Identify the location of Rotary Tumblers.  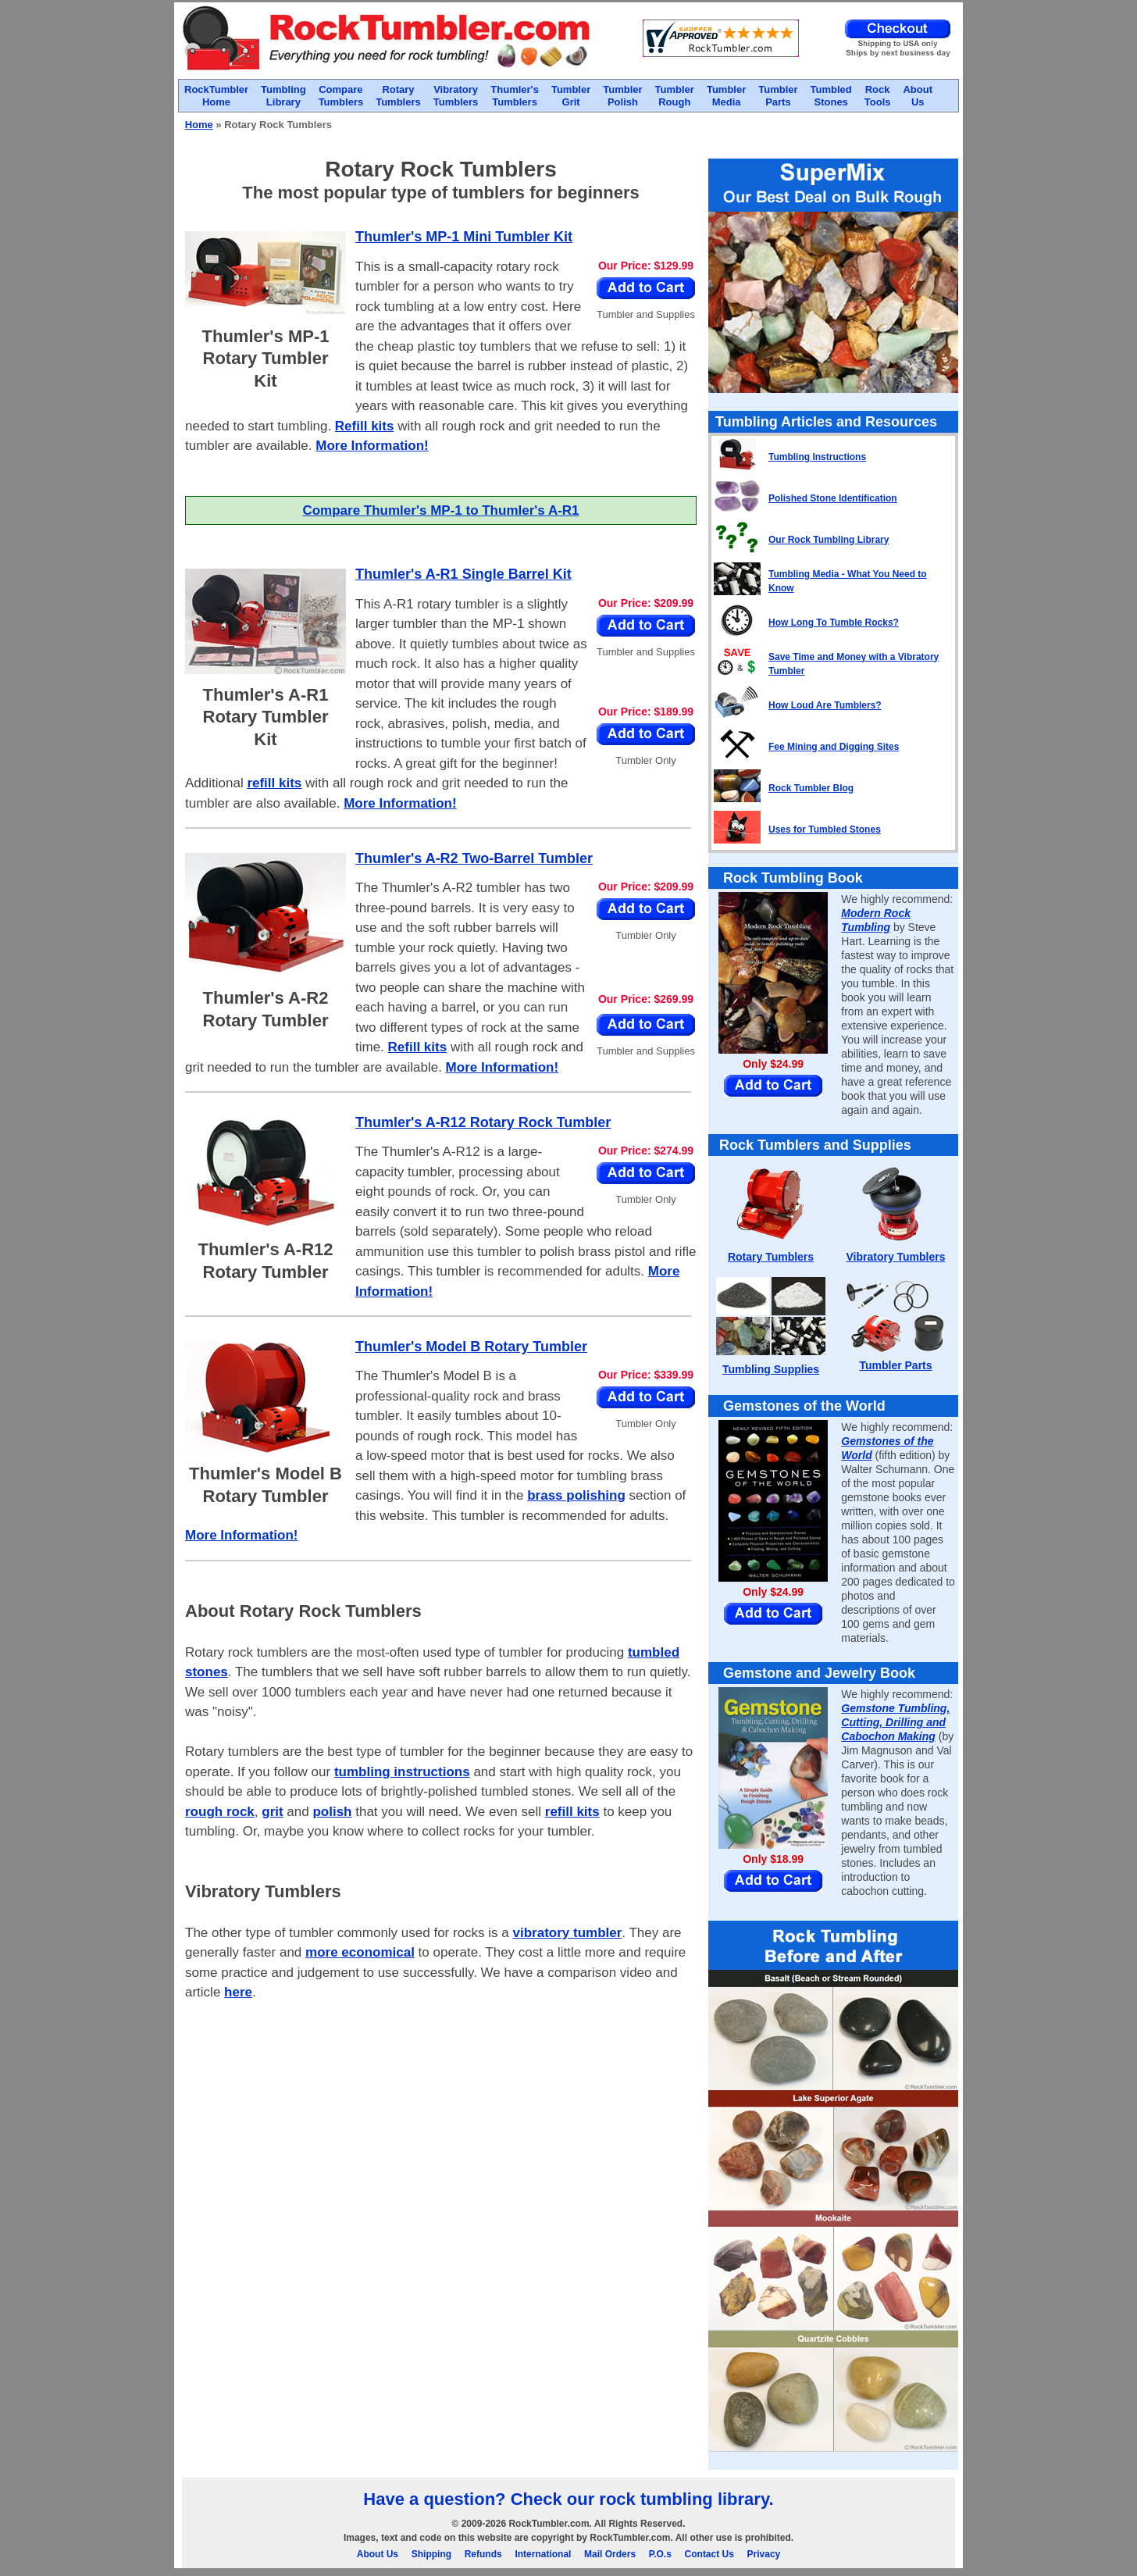
(771, 1257).